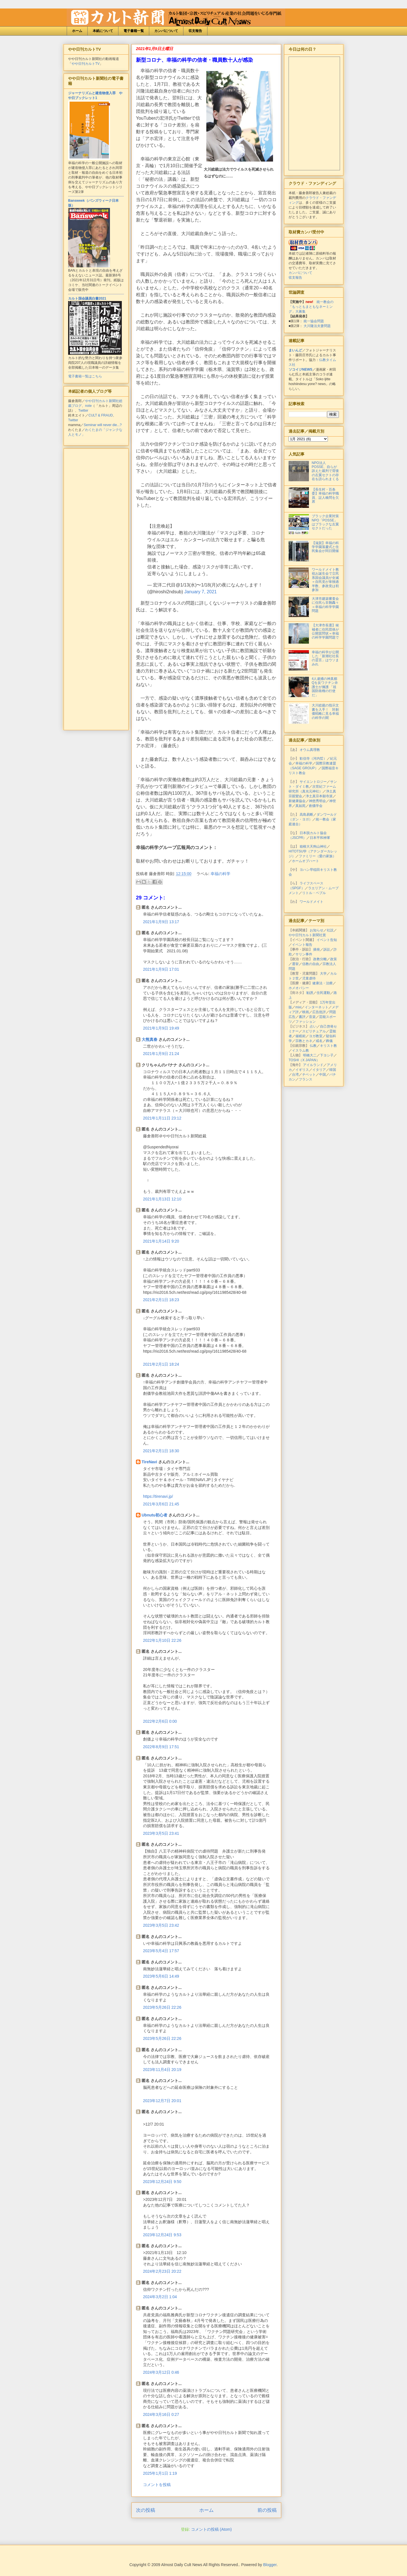  Describe the element at coordinates (298, 1007) in the screenshot. I see `mixi` at that location.